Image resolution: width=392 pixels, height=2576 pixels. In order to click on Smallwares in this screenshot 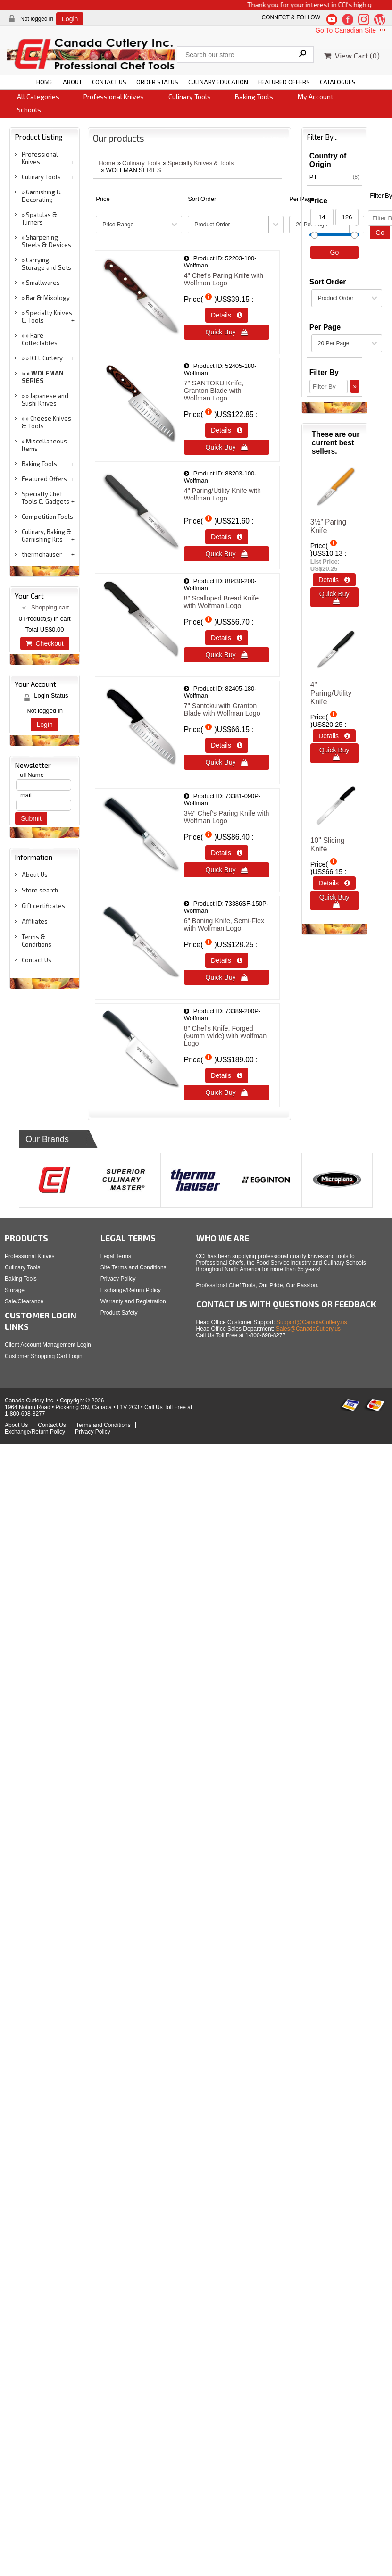, I will do `click(43, 282)`.